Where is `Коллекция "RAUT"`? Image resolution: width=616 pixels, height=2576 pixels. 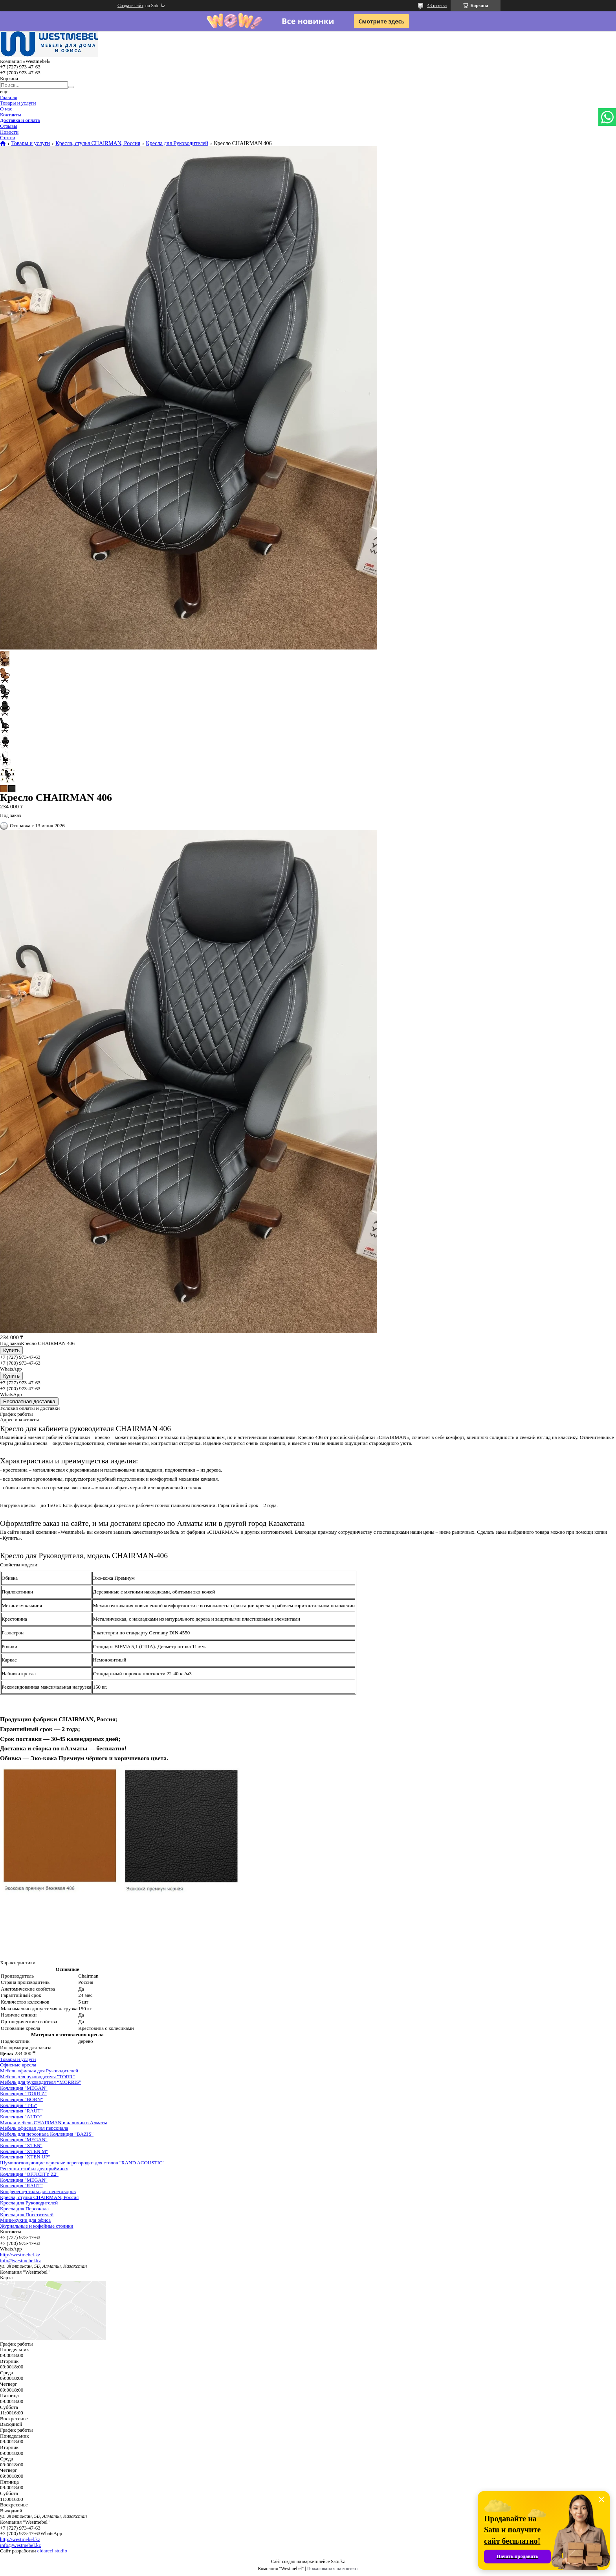
Коллекция "RAUT" is located at coordinates (21, 2111).